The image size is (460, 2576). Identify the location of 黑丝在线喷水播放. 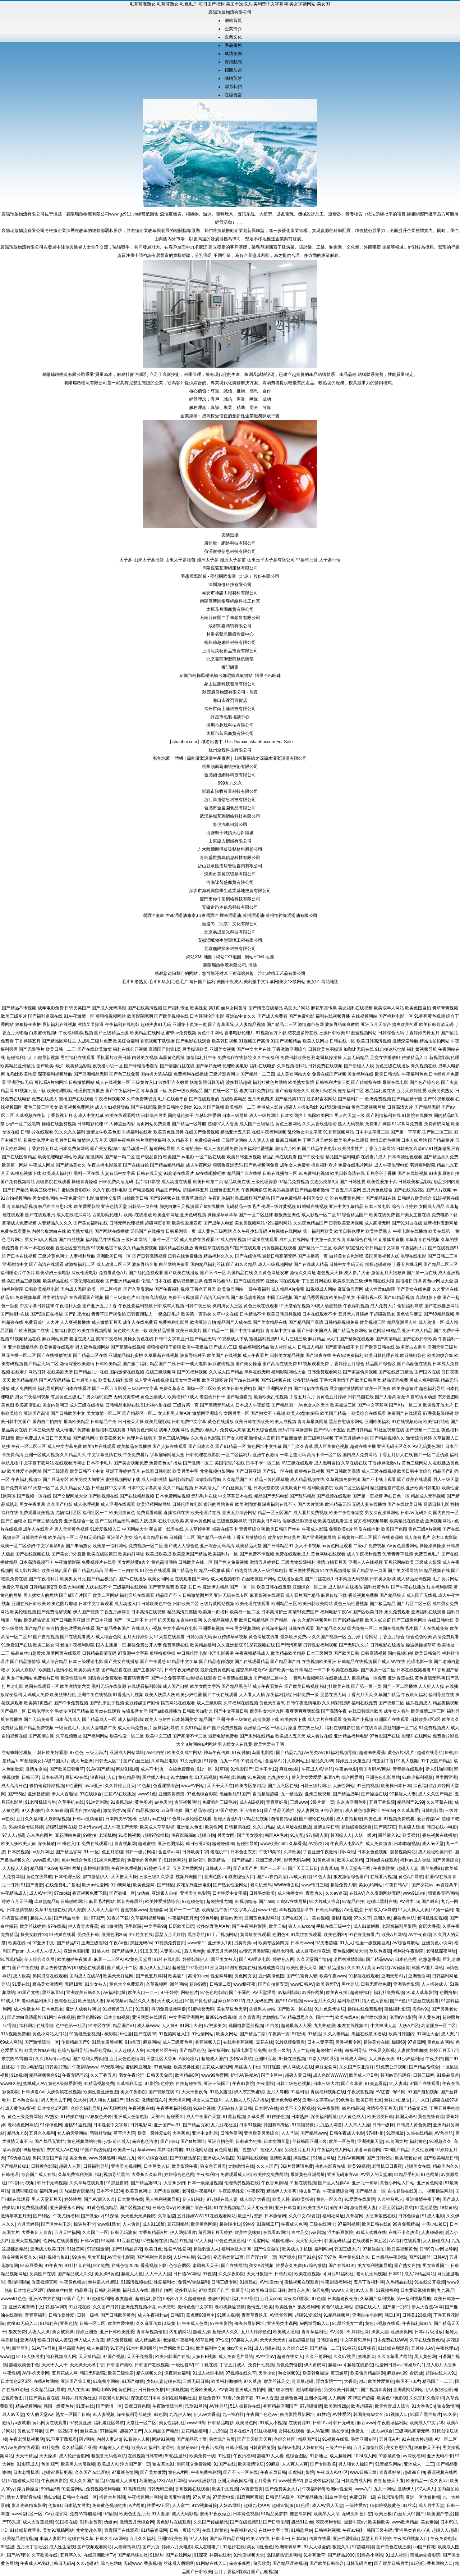
(368, 2033).